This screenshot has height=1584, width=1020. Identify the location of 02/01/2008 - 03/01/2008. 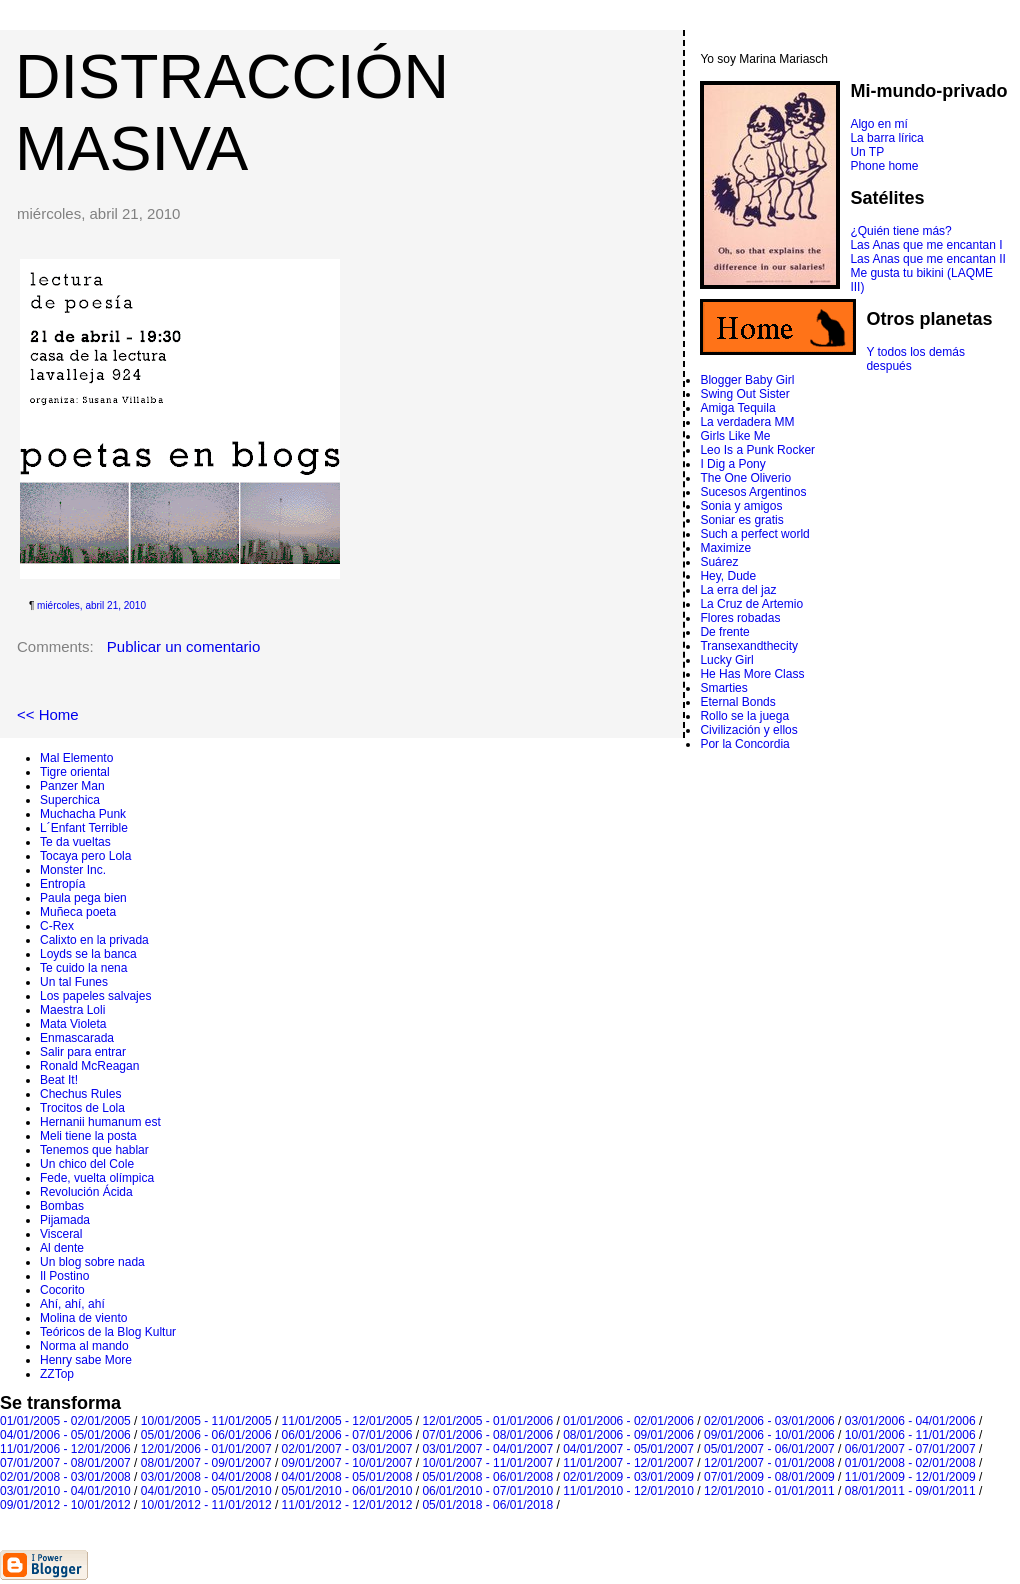
(65, 1477).